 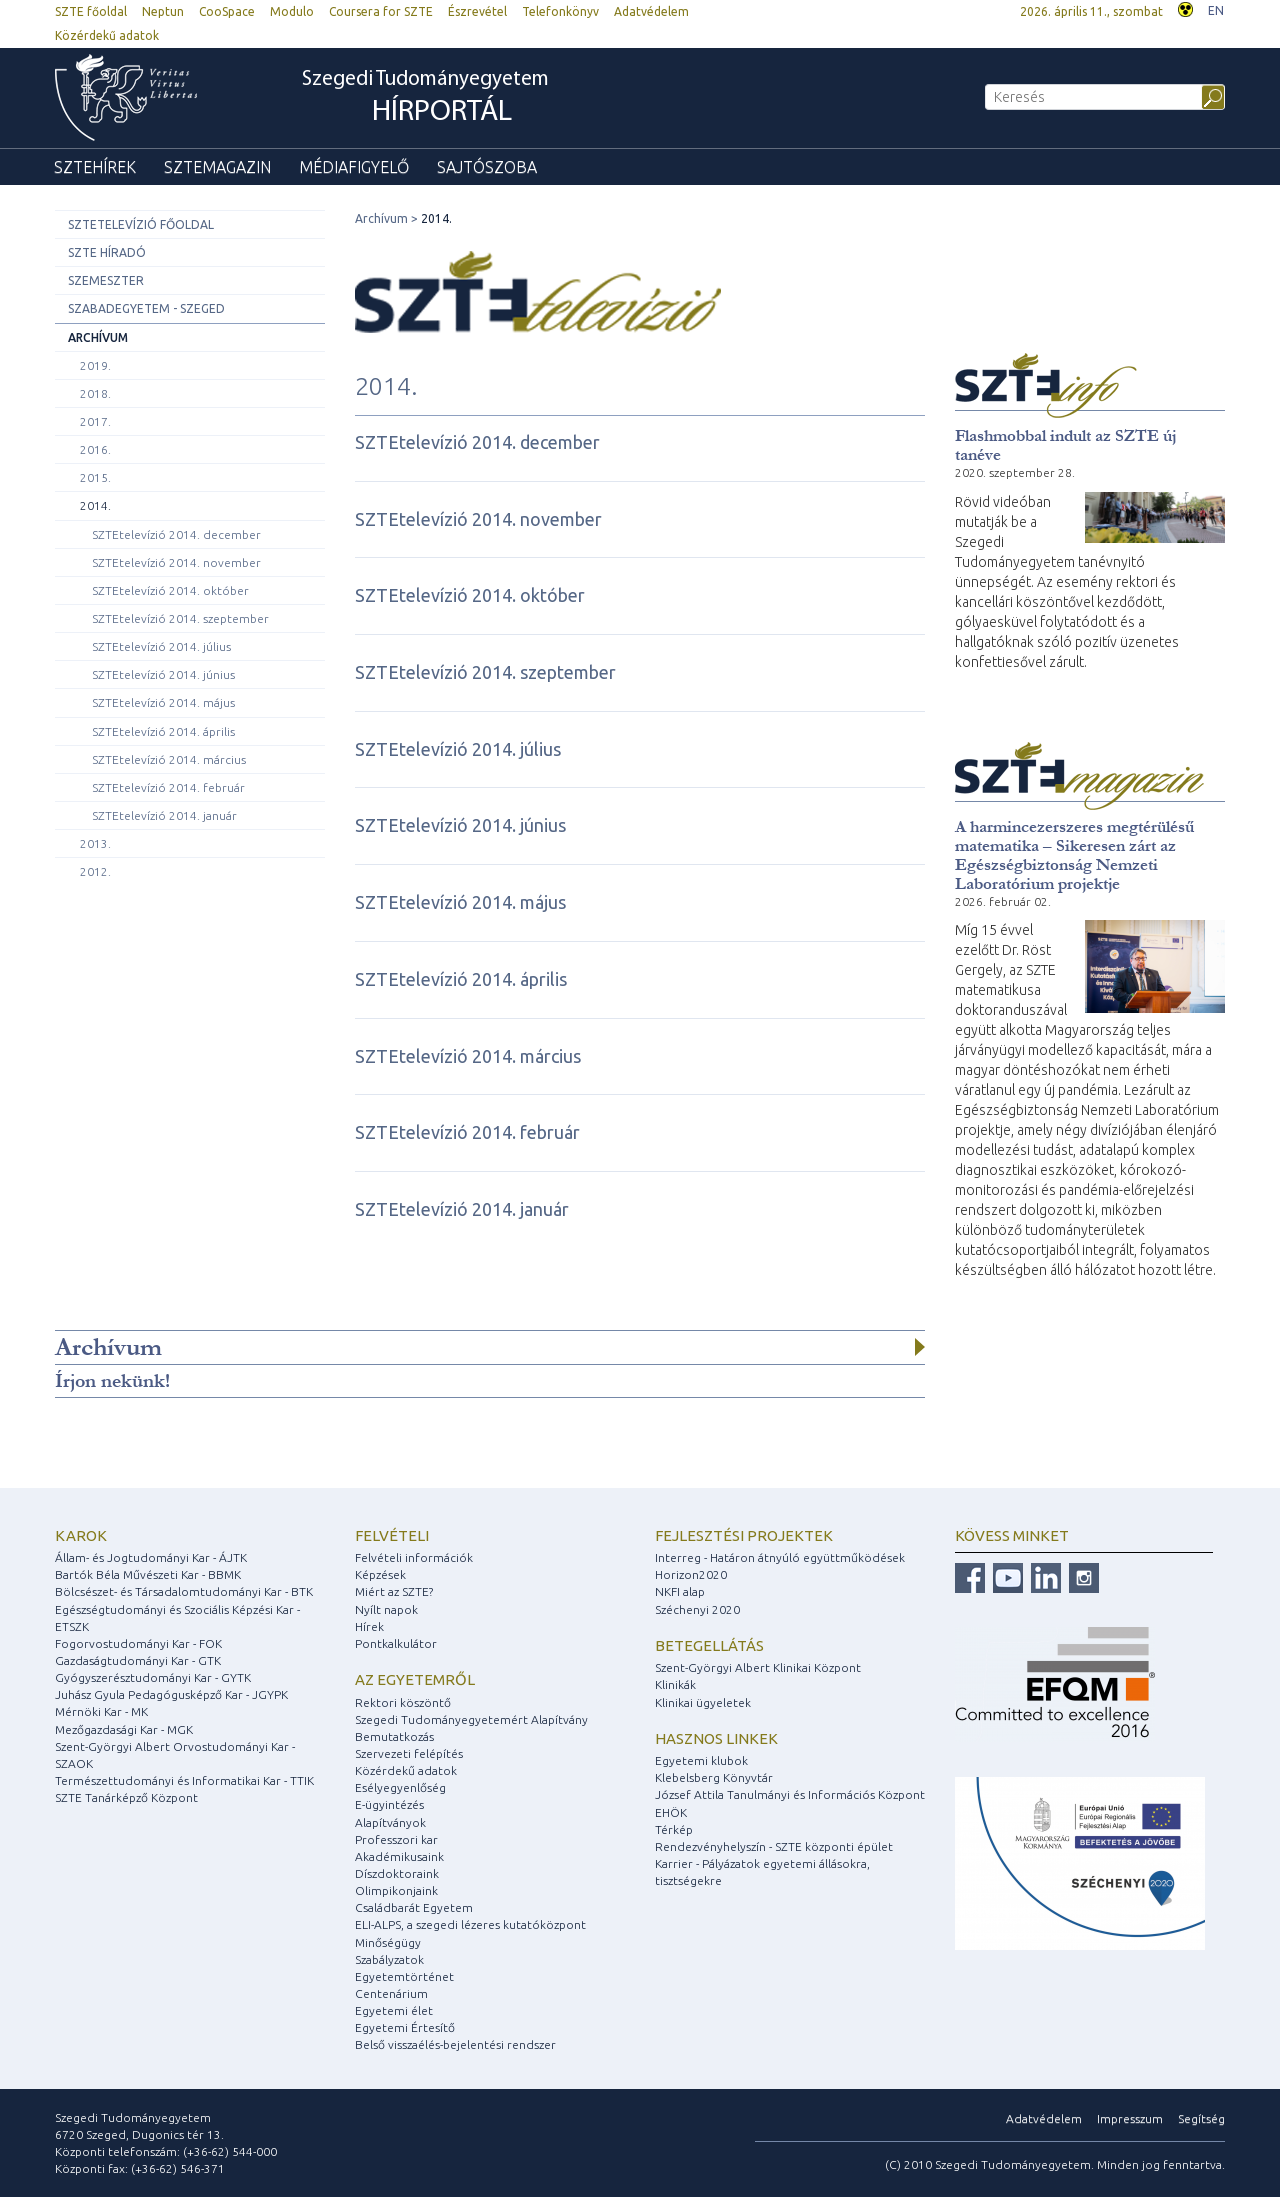 I want to click on Juhász Gyula Pedagógusképző Kar - JGYPK, so click(x=171, y=1694).